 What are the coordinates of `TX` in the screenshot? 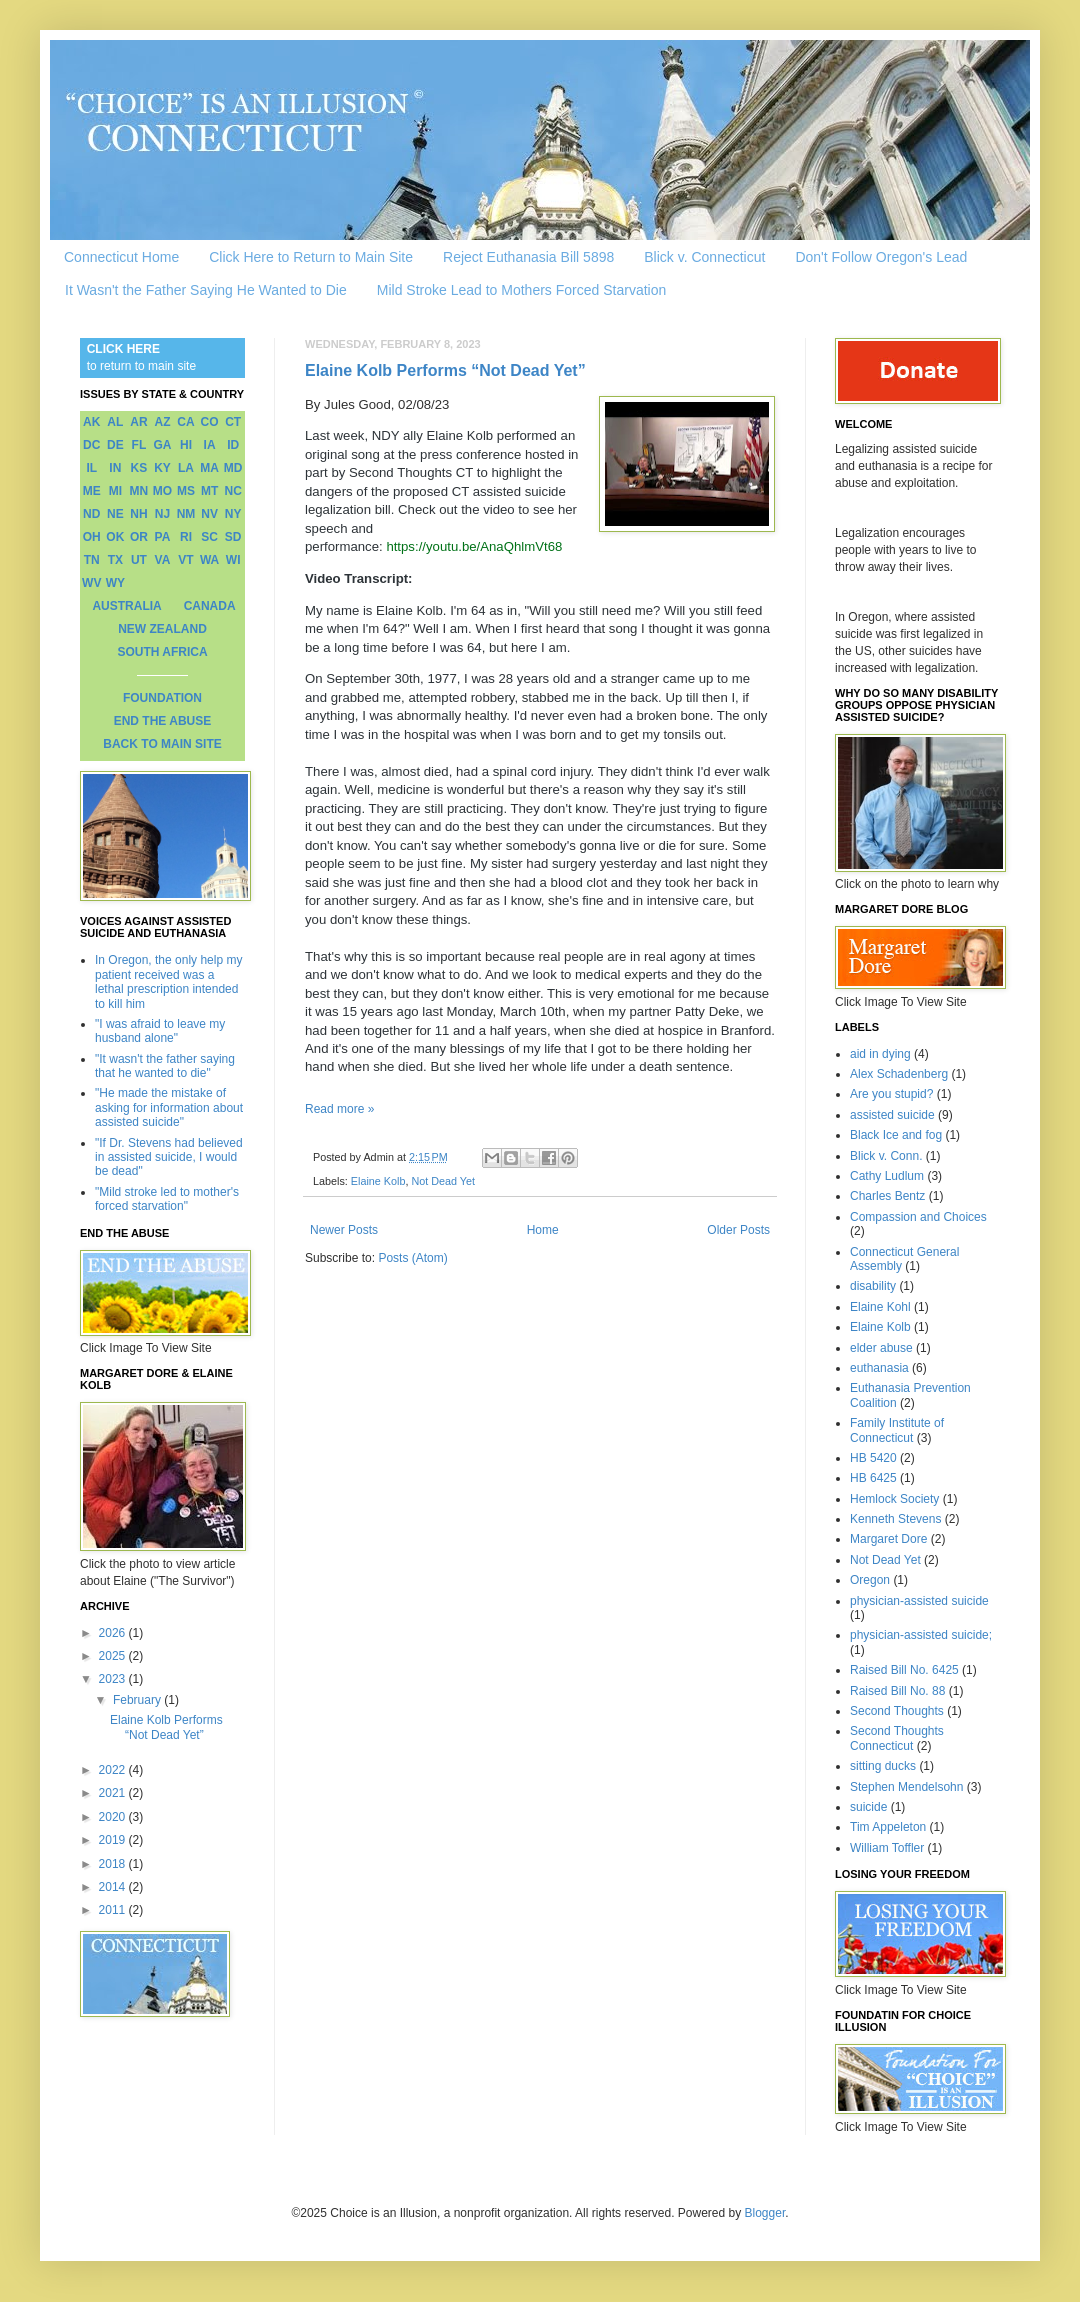 It's located at (115, 560).